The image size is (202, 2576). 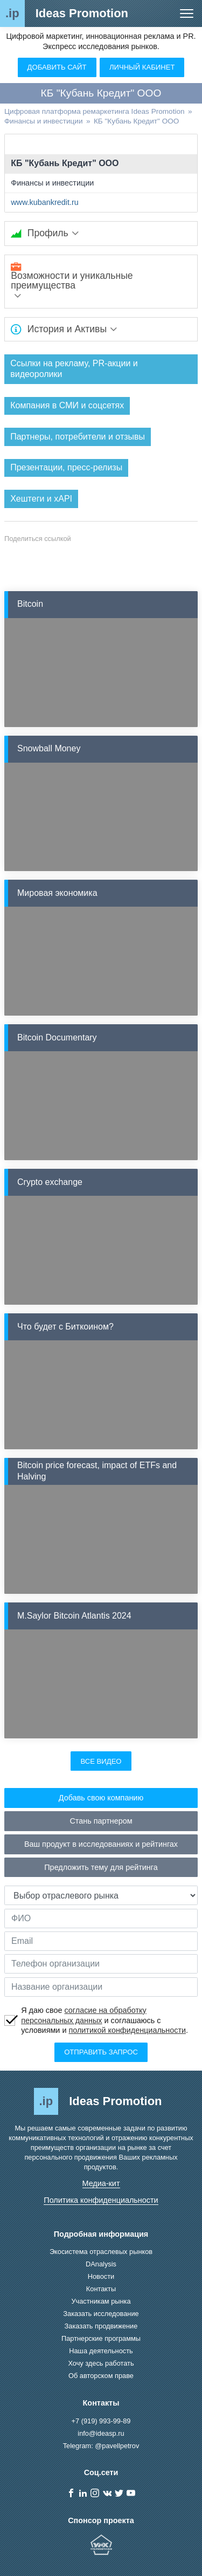 I want to click on www.kubankredit.ru, so click(x=45, y=202).